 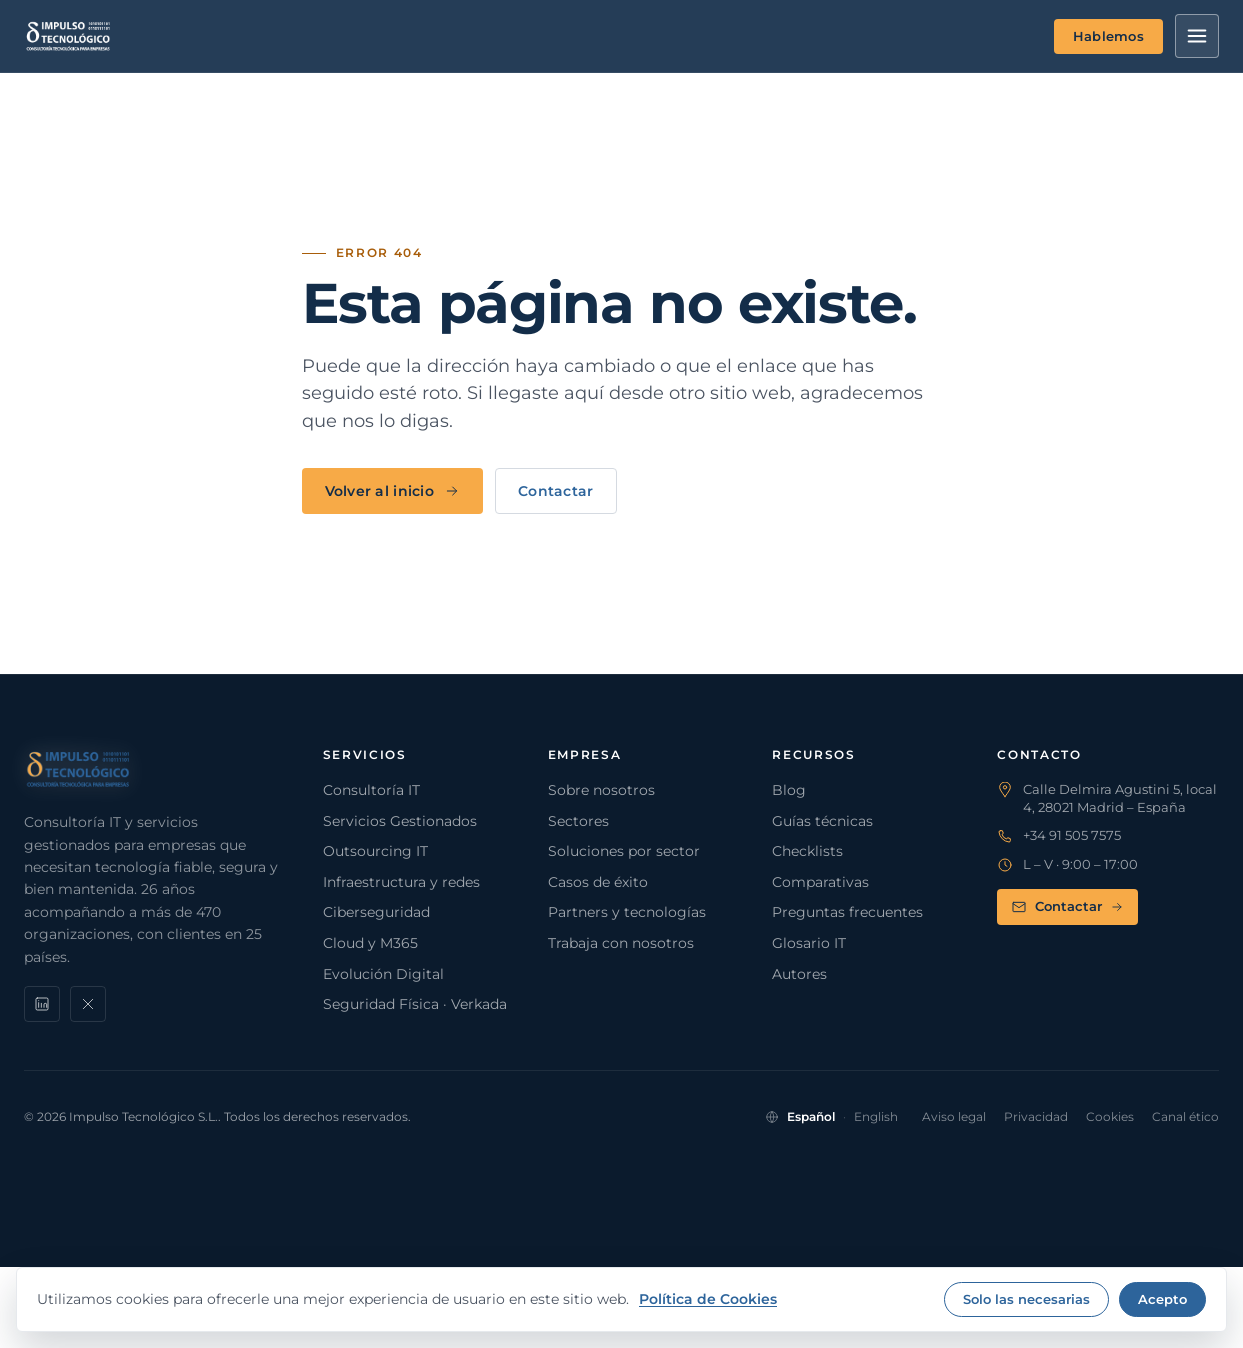 I want to click on Acepto, so click(x=1162, y=1299).